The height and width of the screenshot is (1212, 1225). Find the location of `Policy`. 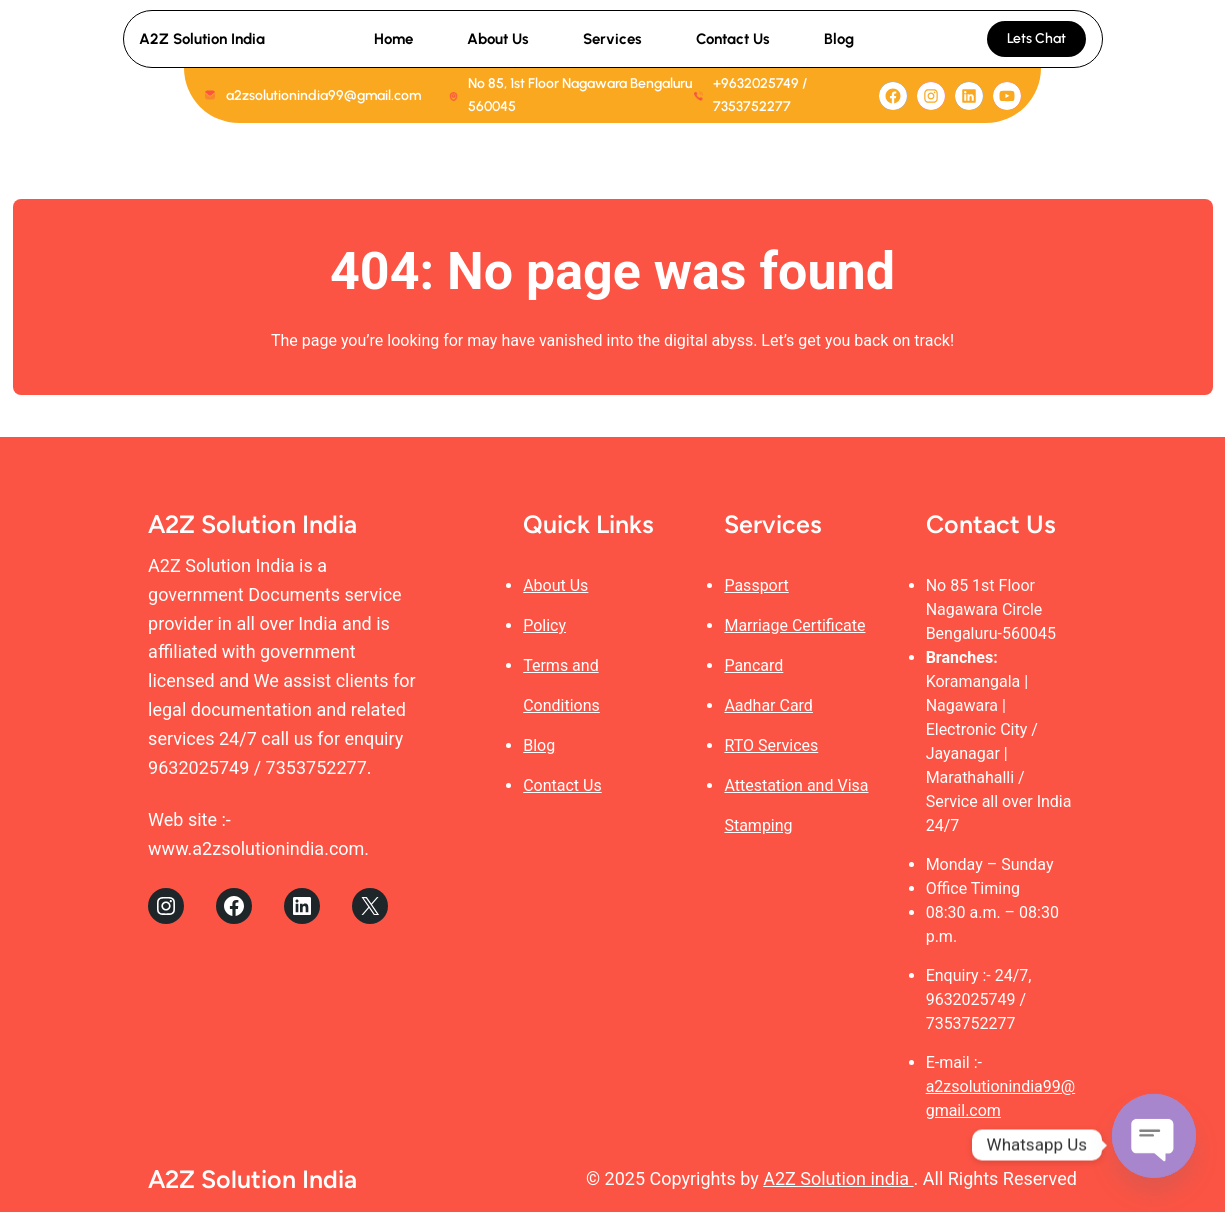

Policy is located at coordinates (544, 625).